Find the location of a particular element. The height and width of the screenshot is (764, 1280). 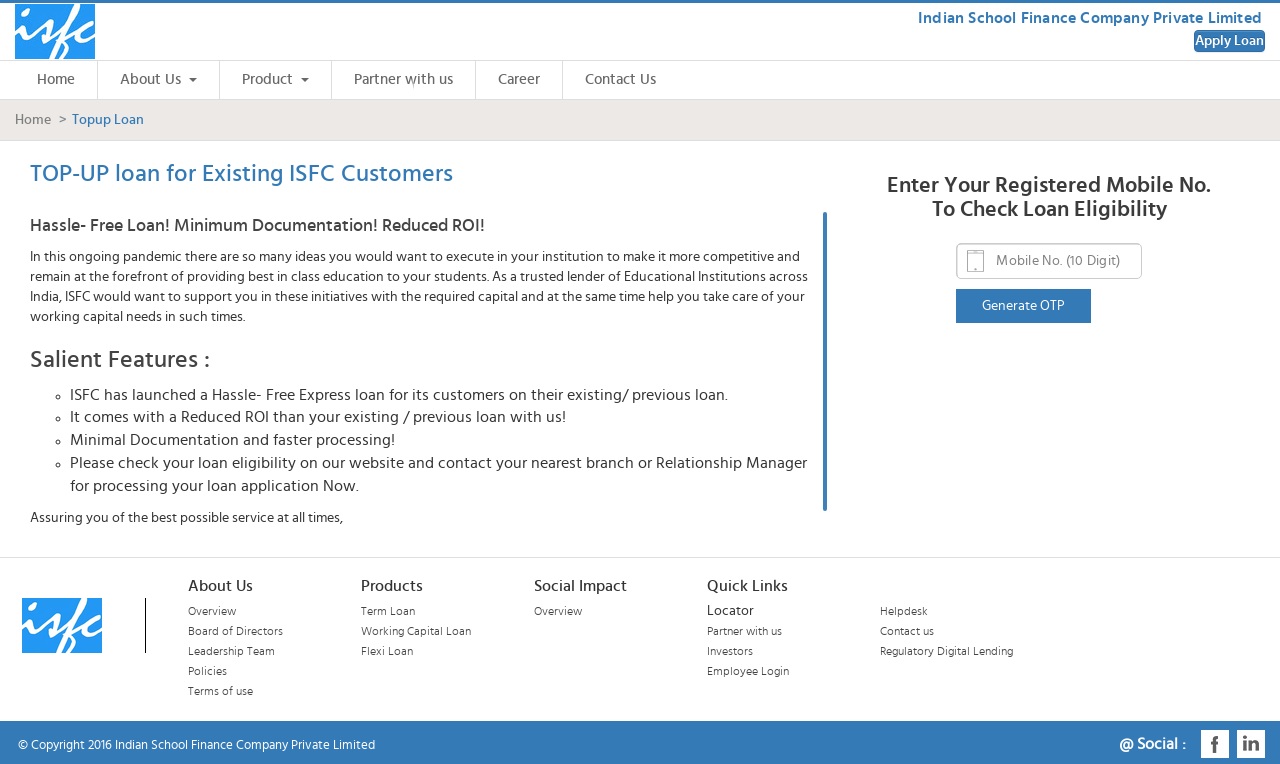

Flexi Loan is located at coordinates (387, 651).